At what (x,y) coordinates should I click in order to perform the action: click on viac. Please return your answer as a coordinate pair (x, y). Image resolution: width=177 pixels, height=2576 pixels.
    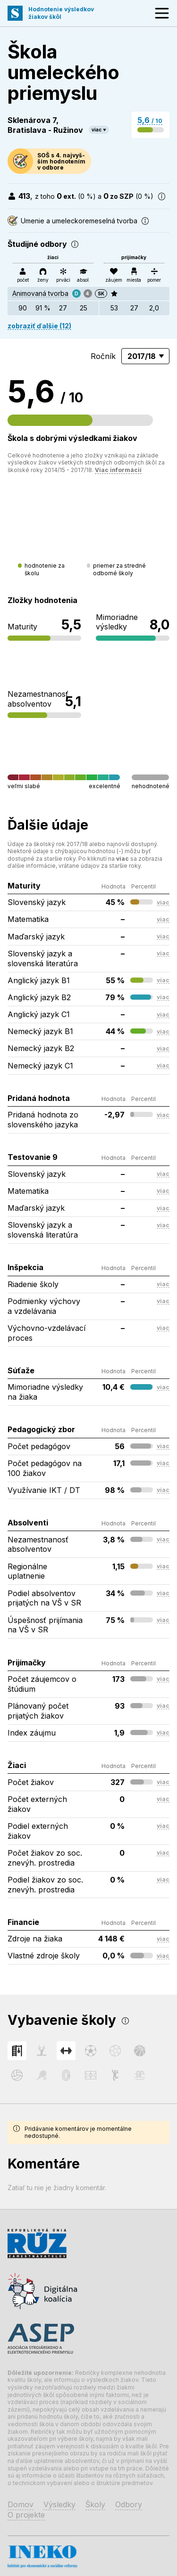
    Looking at the image, I should click on (96, 129).